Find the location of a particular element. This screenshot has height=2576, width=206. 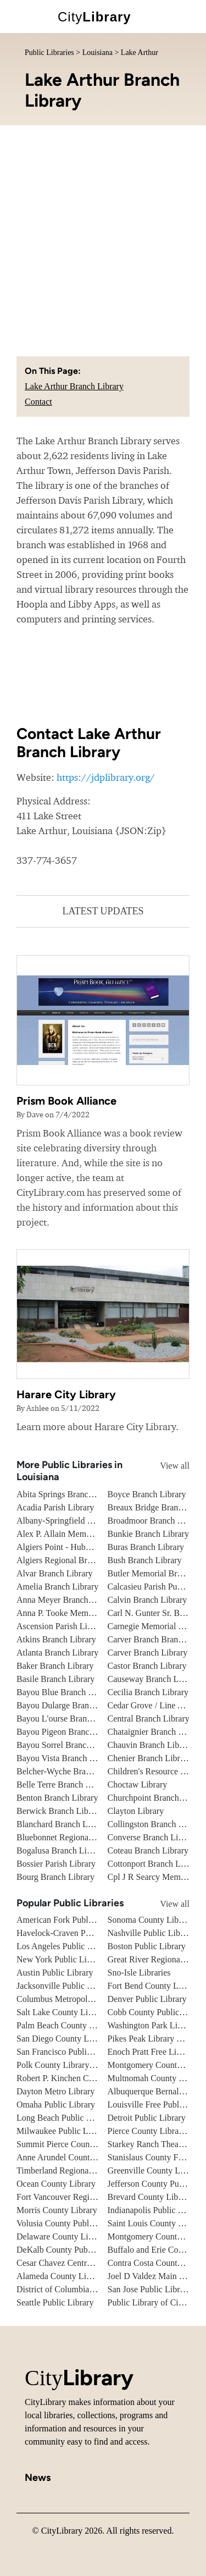

Buras Branch Library is located at coordinates (146, 1547).